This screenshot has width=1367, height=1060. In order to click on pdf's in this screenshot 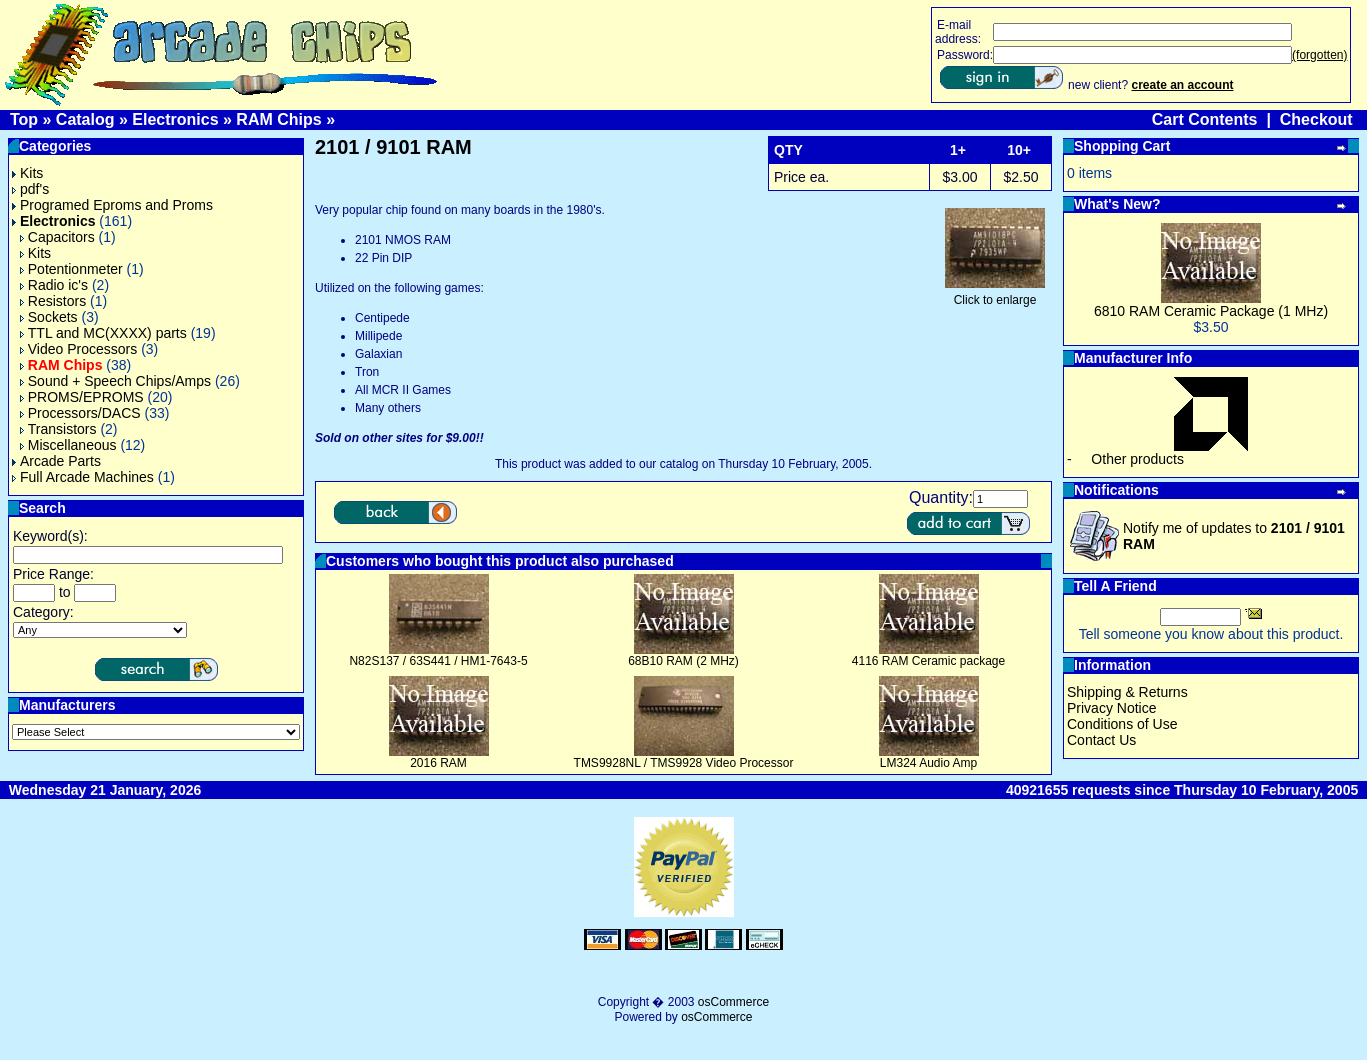, I will do `click(30, 189)`.